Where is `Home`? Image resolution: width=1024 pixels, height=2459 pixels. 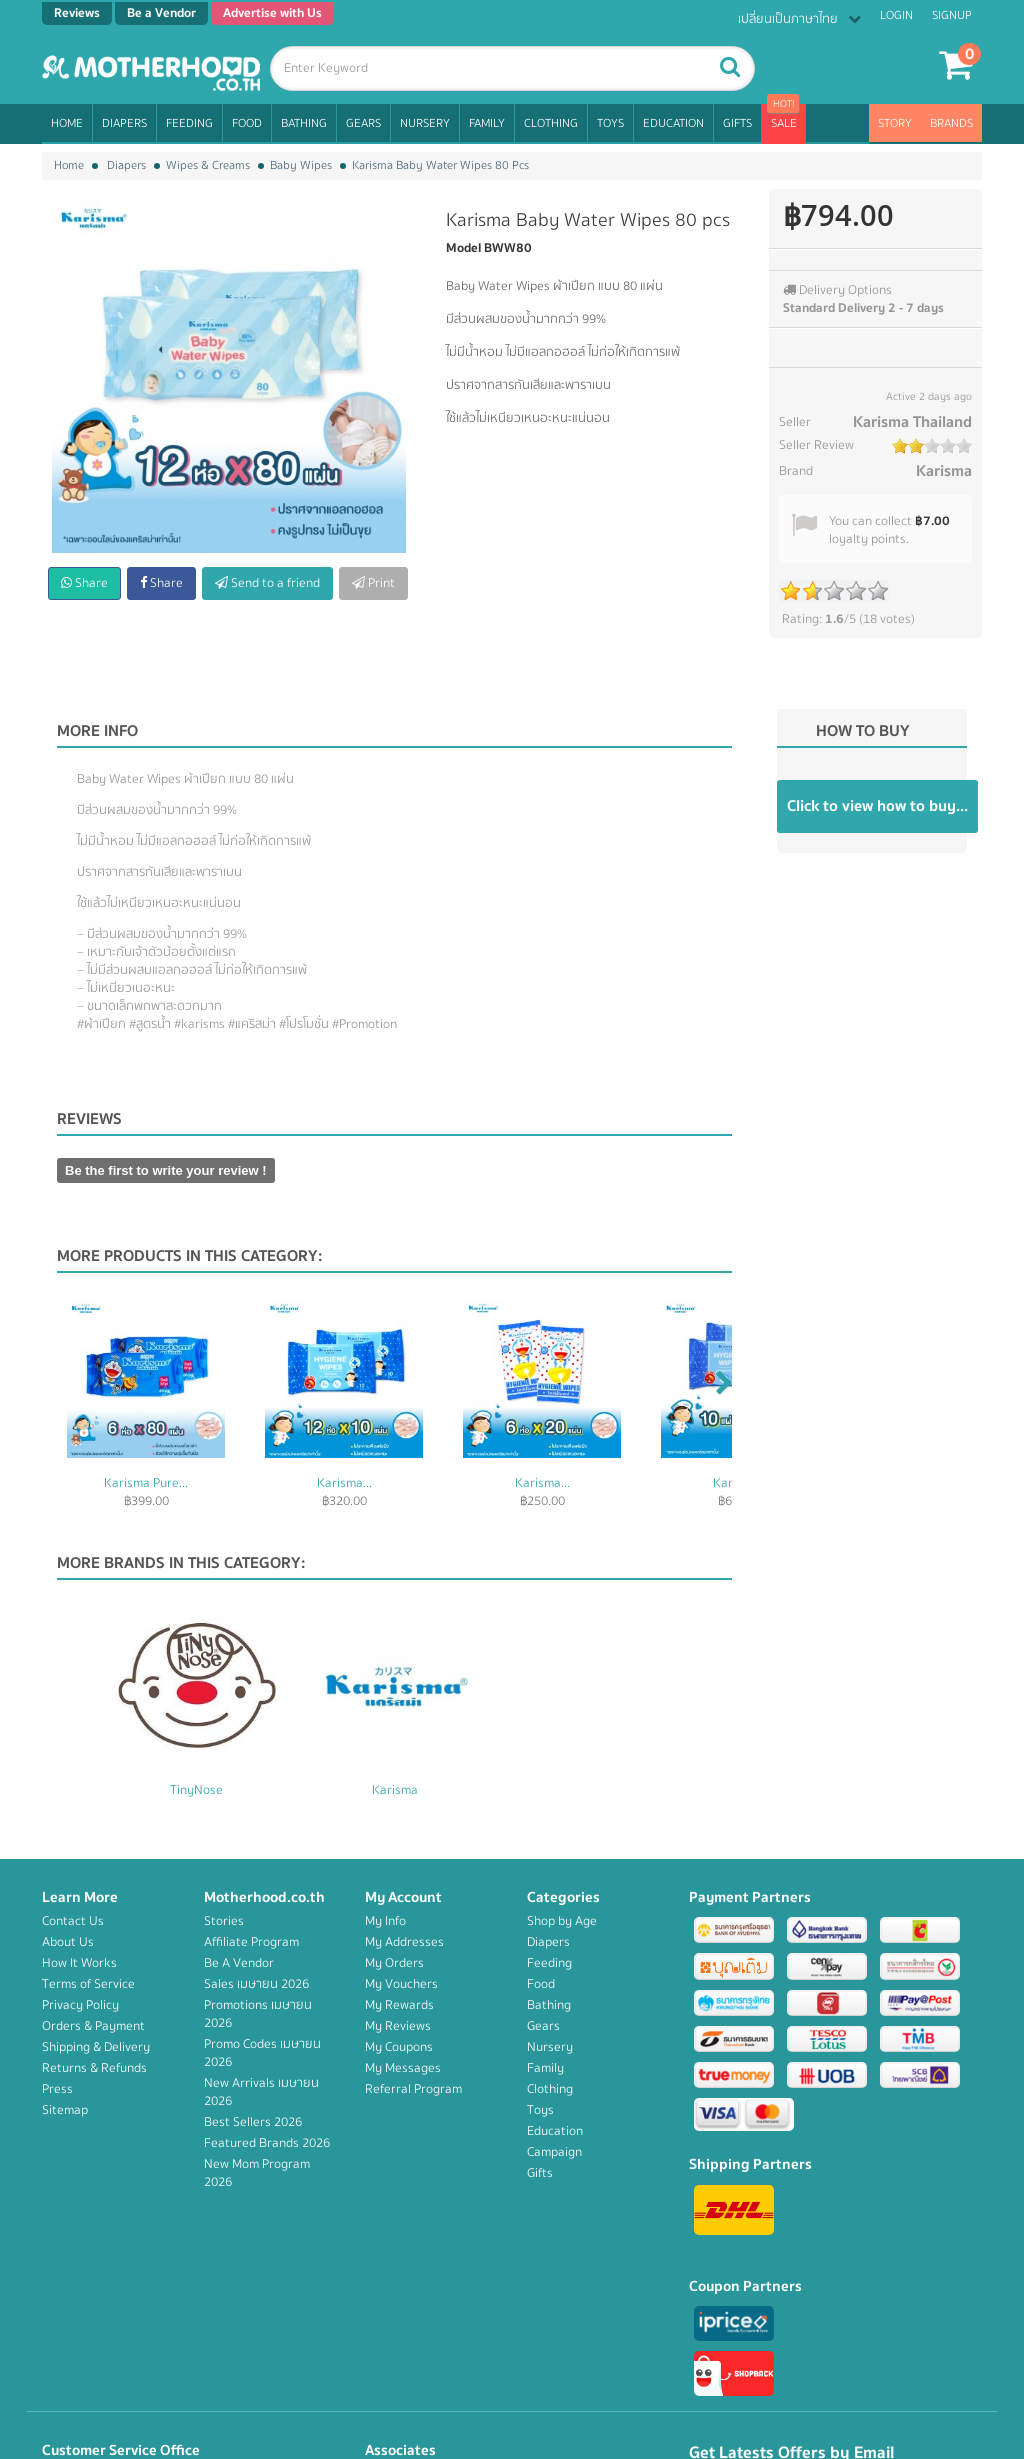 Home is located at coordinates (67, 123).